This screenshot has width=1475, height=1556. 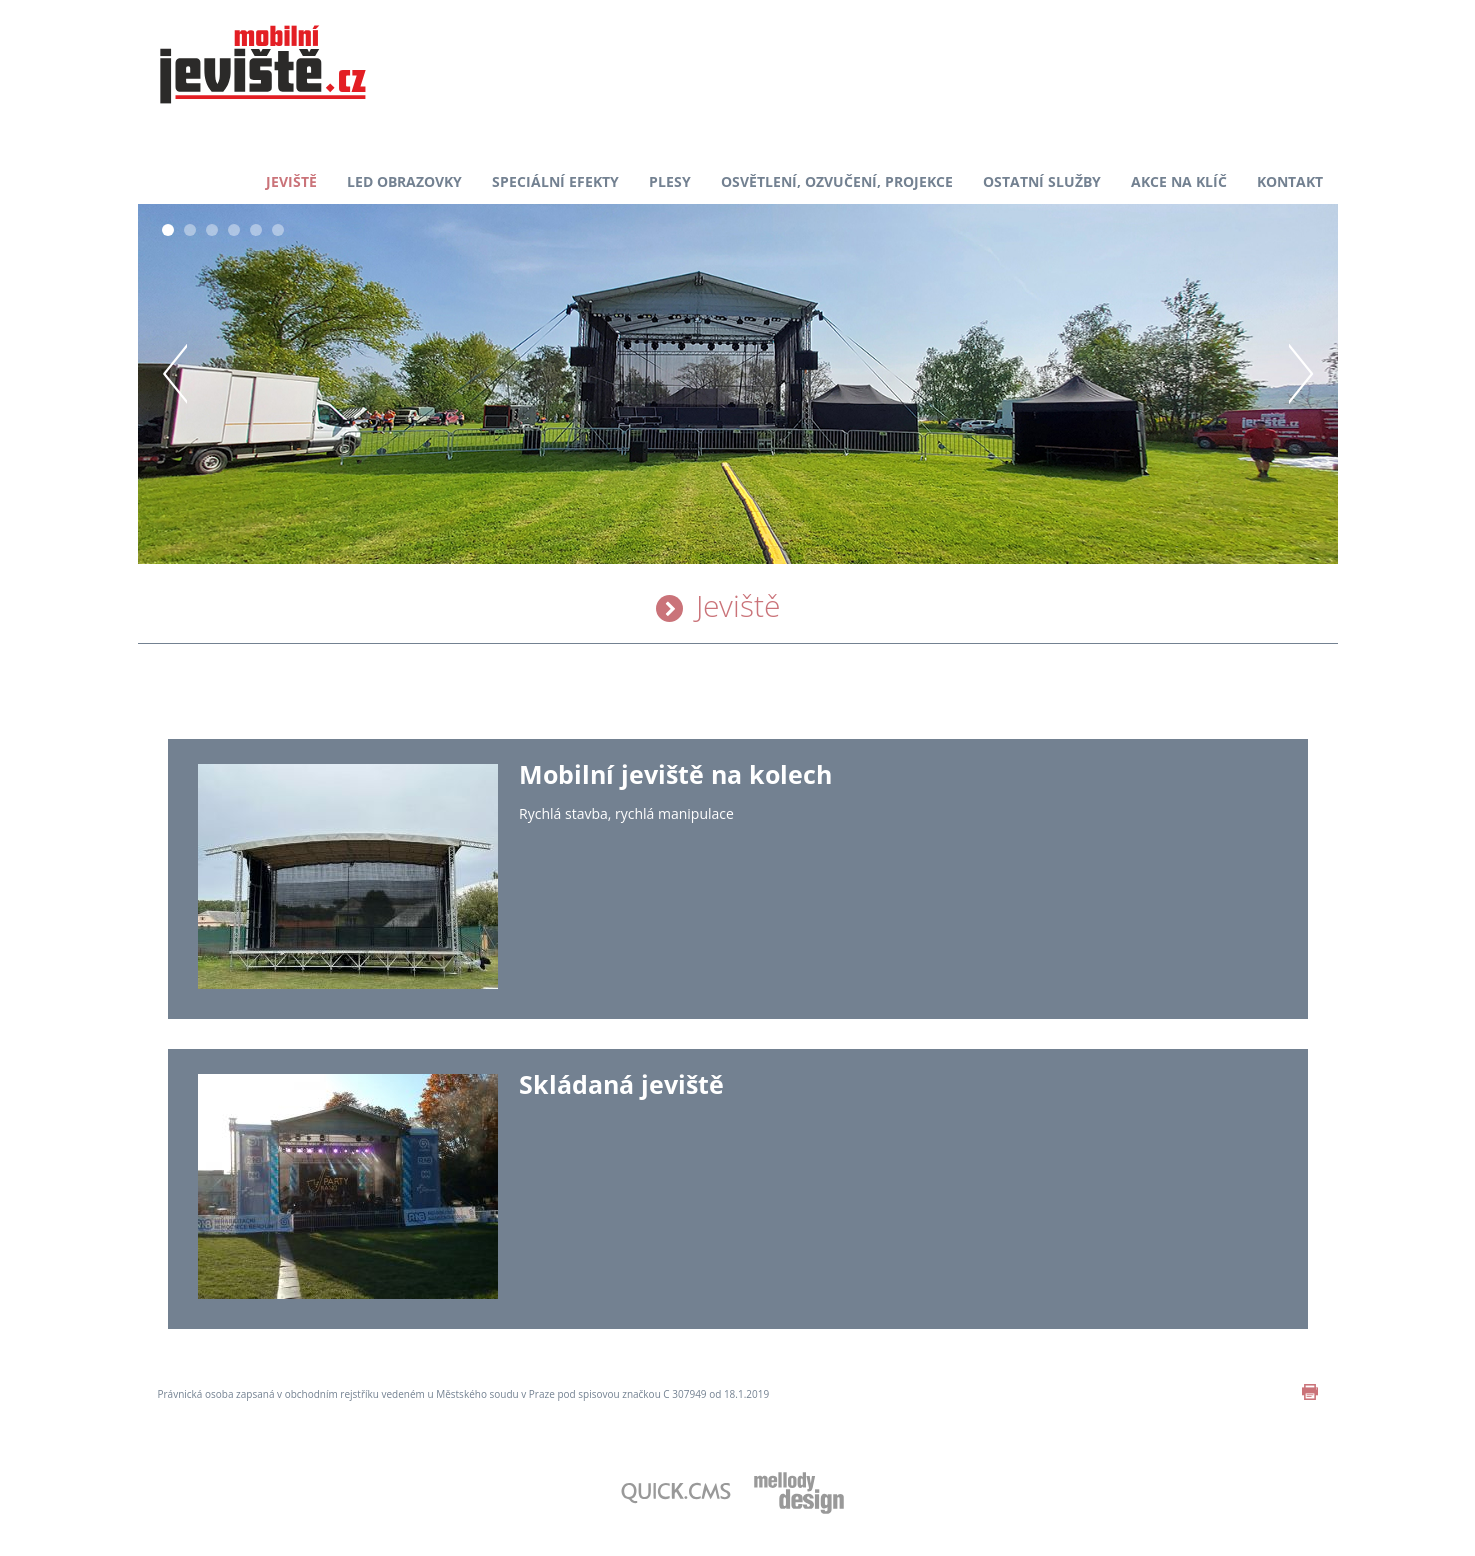 I want to click on Skládaná jeviště, so click(x=621, y=1084).